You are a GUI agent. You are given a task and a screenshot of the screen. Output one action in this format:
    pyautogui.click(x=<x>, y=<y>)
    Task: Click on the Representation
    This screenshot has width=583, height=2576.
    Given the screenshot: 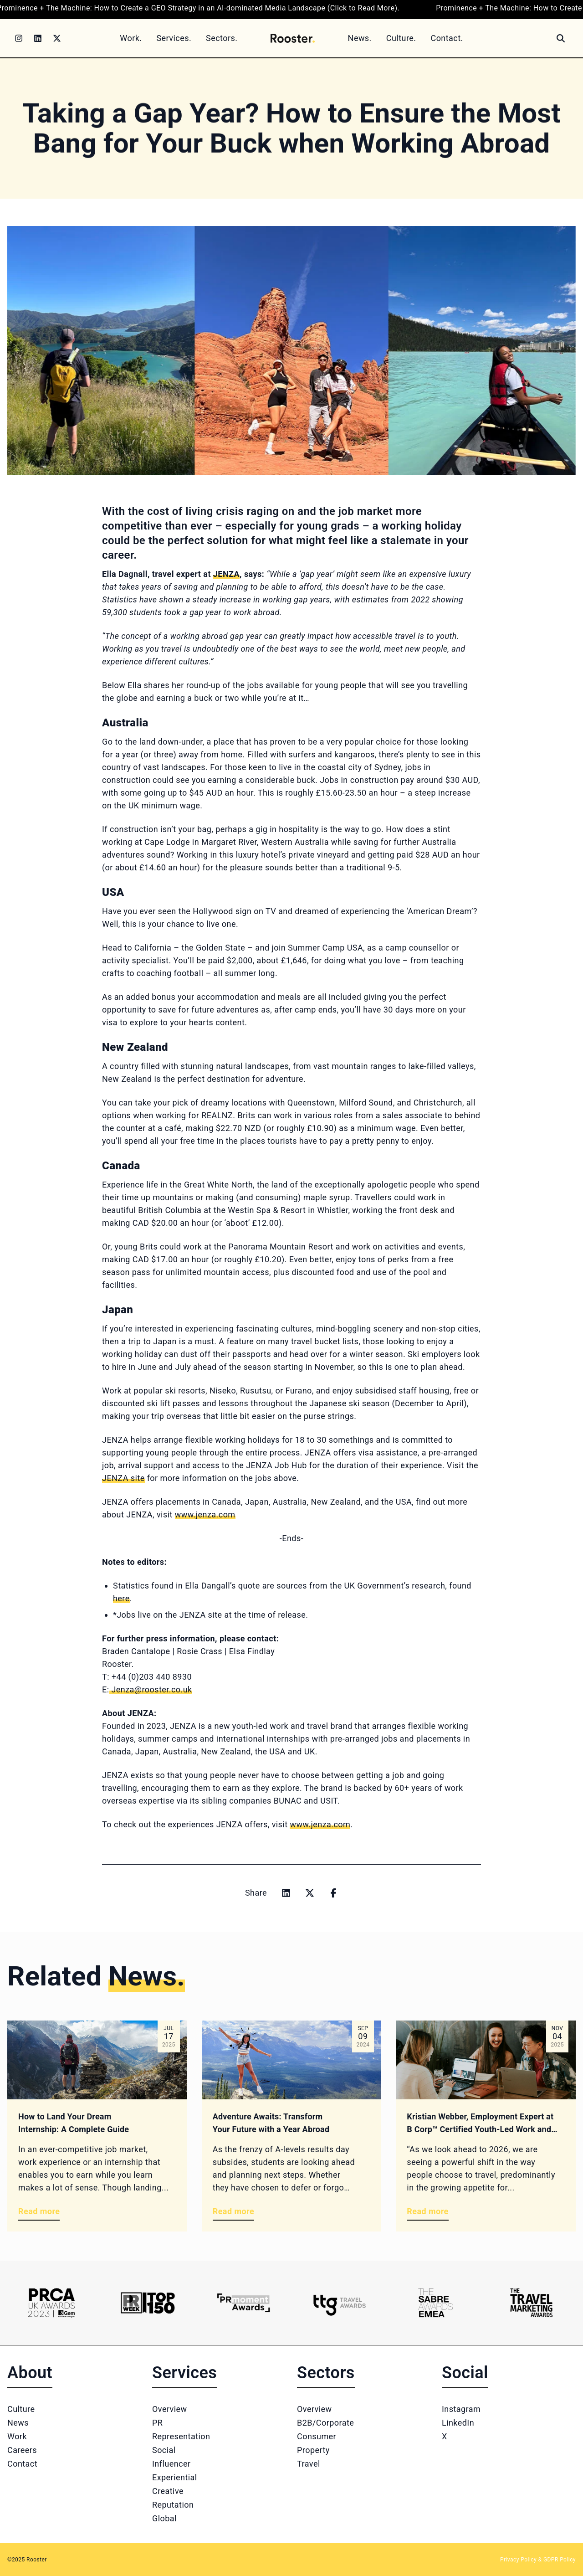 What is the action you would take?
    pyautogui.click(x=181, y=2436)
    